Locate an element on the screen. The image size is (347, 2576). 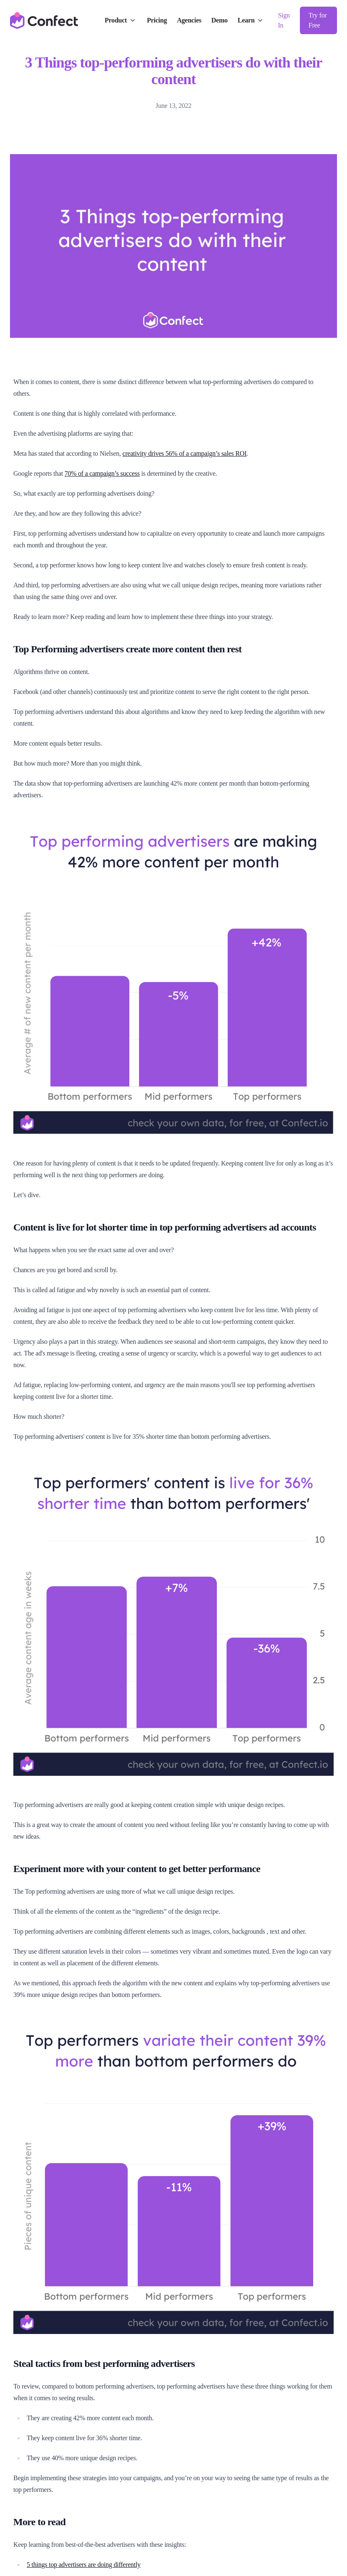
Sign In is located at coordinates (283, 20).